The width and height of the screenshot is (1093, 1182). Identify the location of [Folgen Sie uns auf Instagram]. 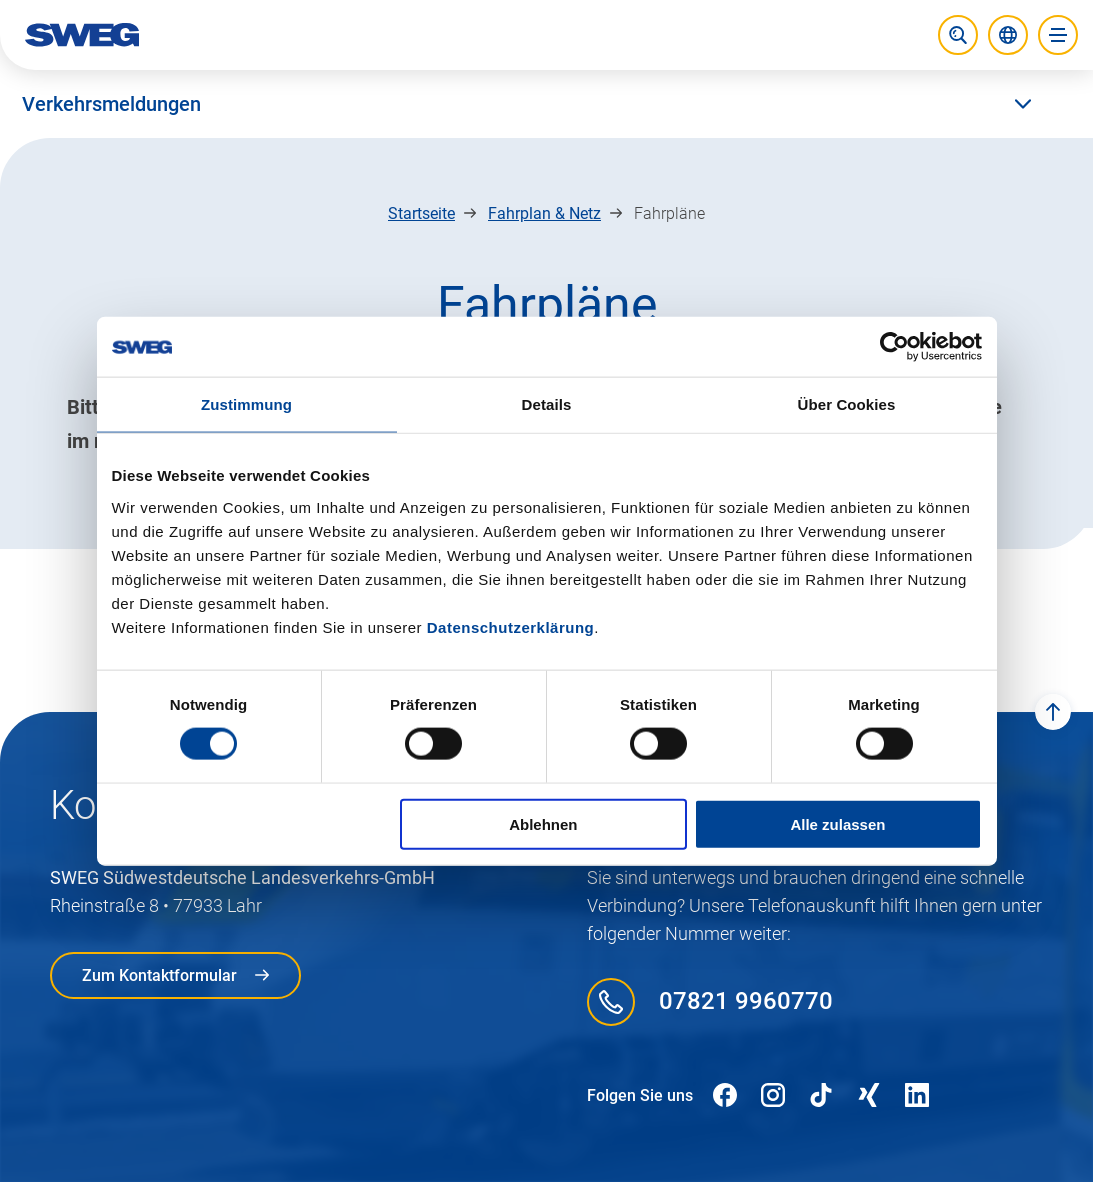
(773, 1096).